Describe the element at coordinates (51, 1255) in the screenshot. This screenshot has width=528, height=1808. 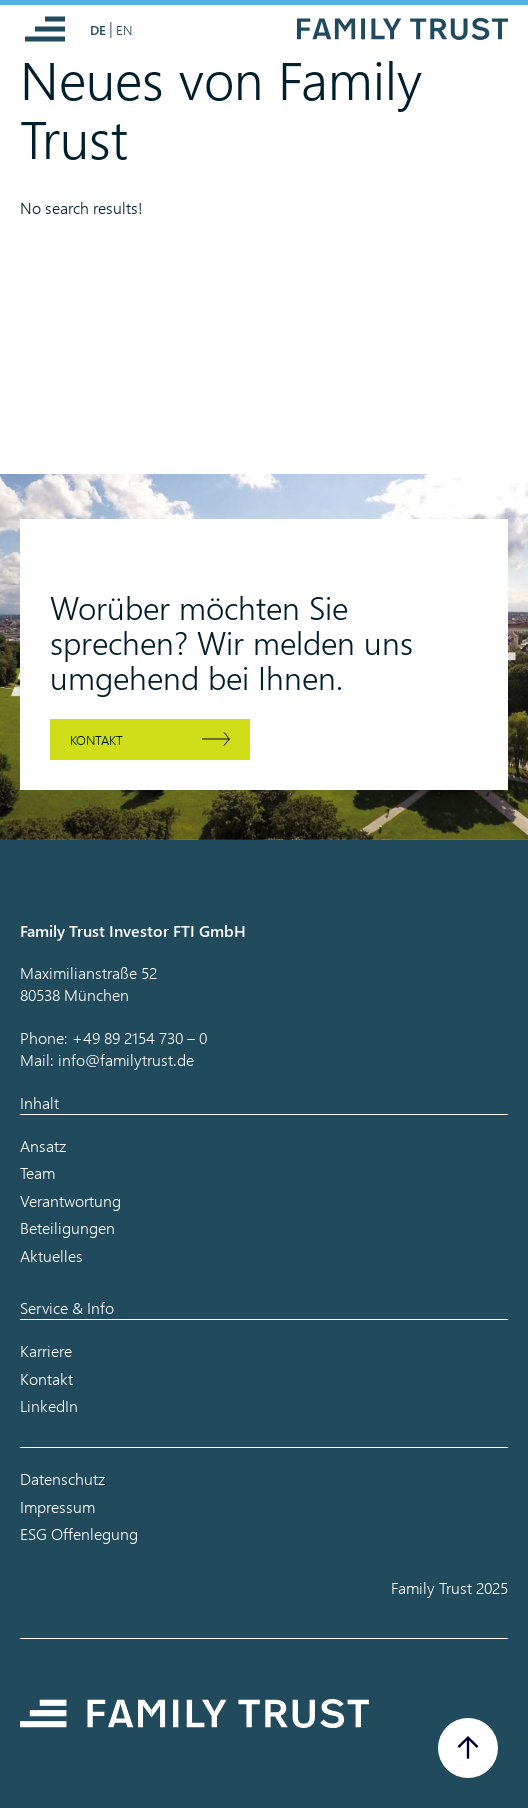
I see `Aktuelles` at that location.